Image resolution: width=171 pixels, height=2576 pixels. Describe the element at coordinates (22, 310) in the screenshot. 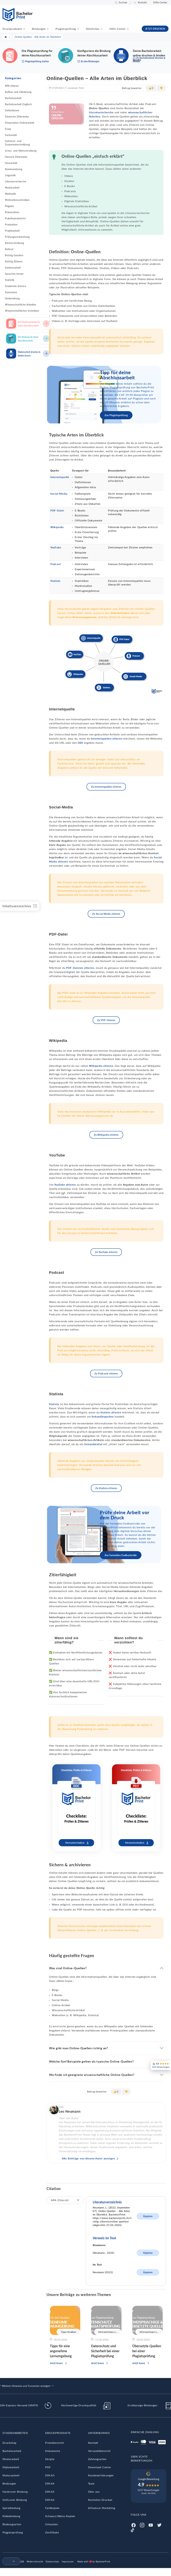

I see `Wissenschaftliches Schreiben` at that location.